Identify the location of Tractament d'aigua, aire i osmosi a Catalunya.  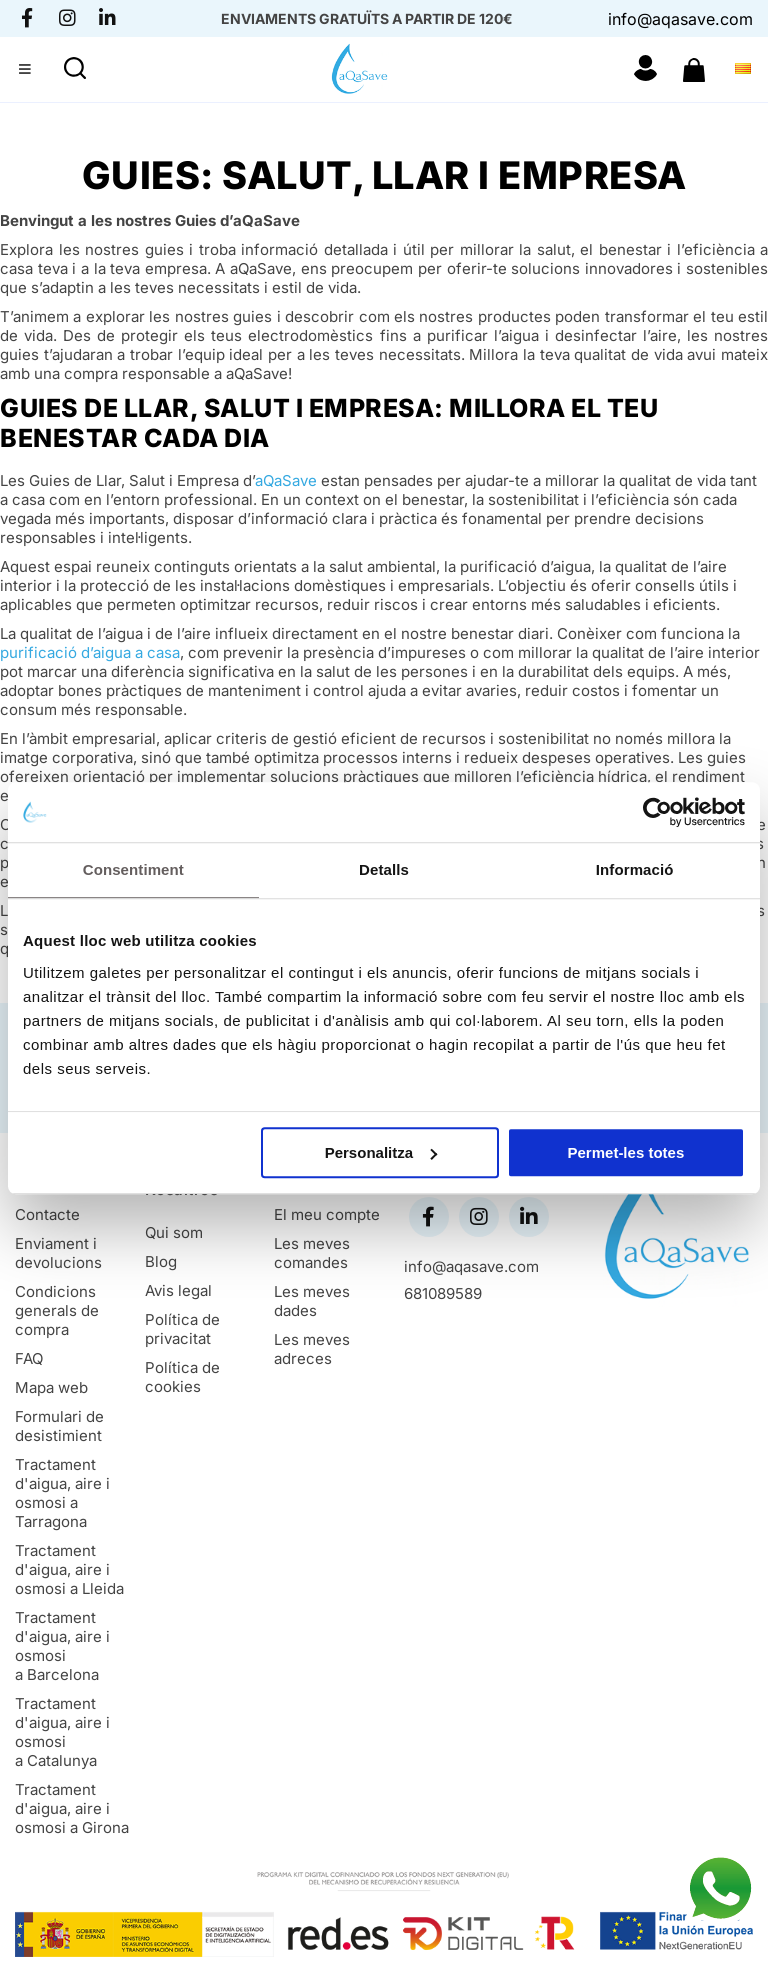
(62, 1732).